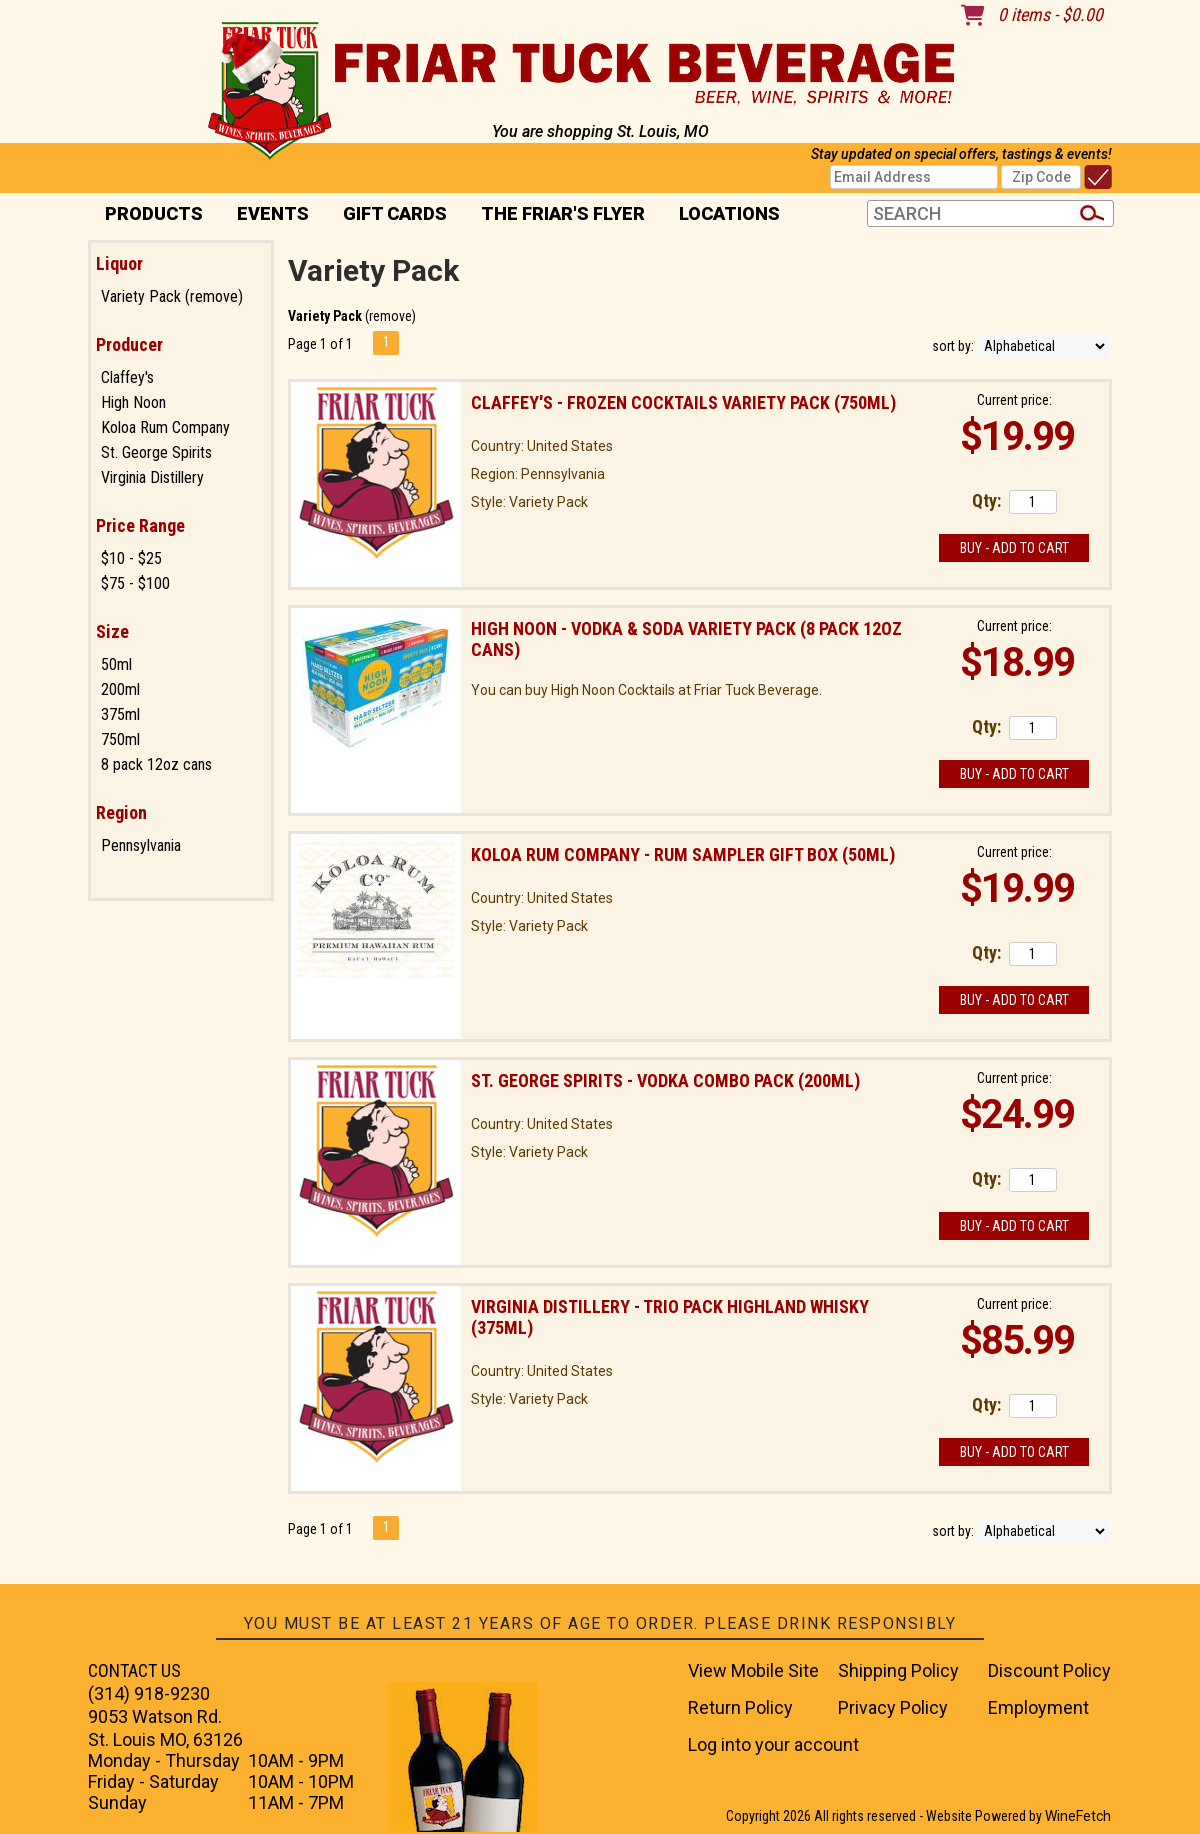  I want to click on Claffey's - Frozen Cocktails Variety Pack, so click(683, 402).